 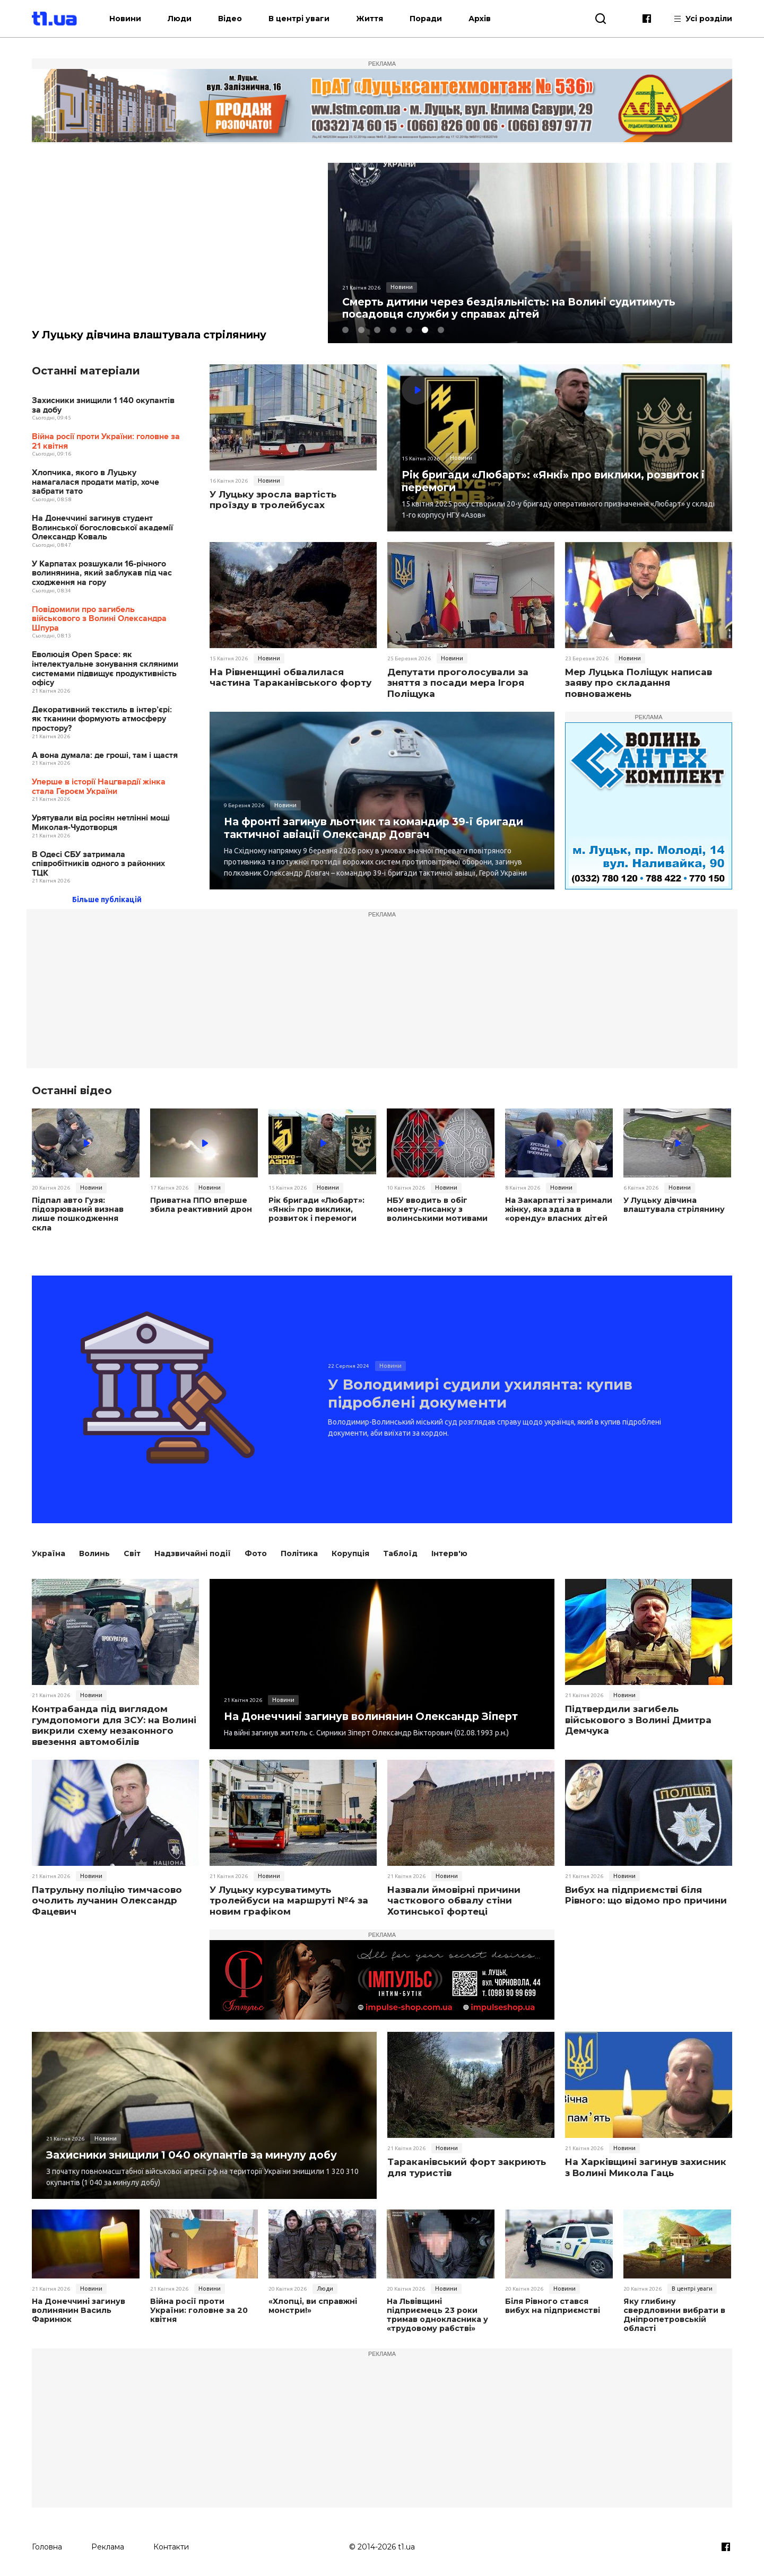 What do you see at coordinates (105, 669) in the screenshot?
I see `Еволюція Open Space: як інтелектуальне зонування скляними системами підвищує продуктивність офісу` at bounding box center [105, 669].